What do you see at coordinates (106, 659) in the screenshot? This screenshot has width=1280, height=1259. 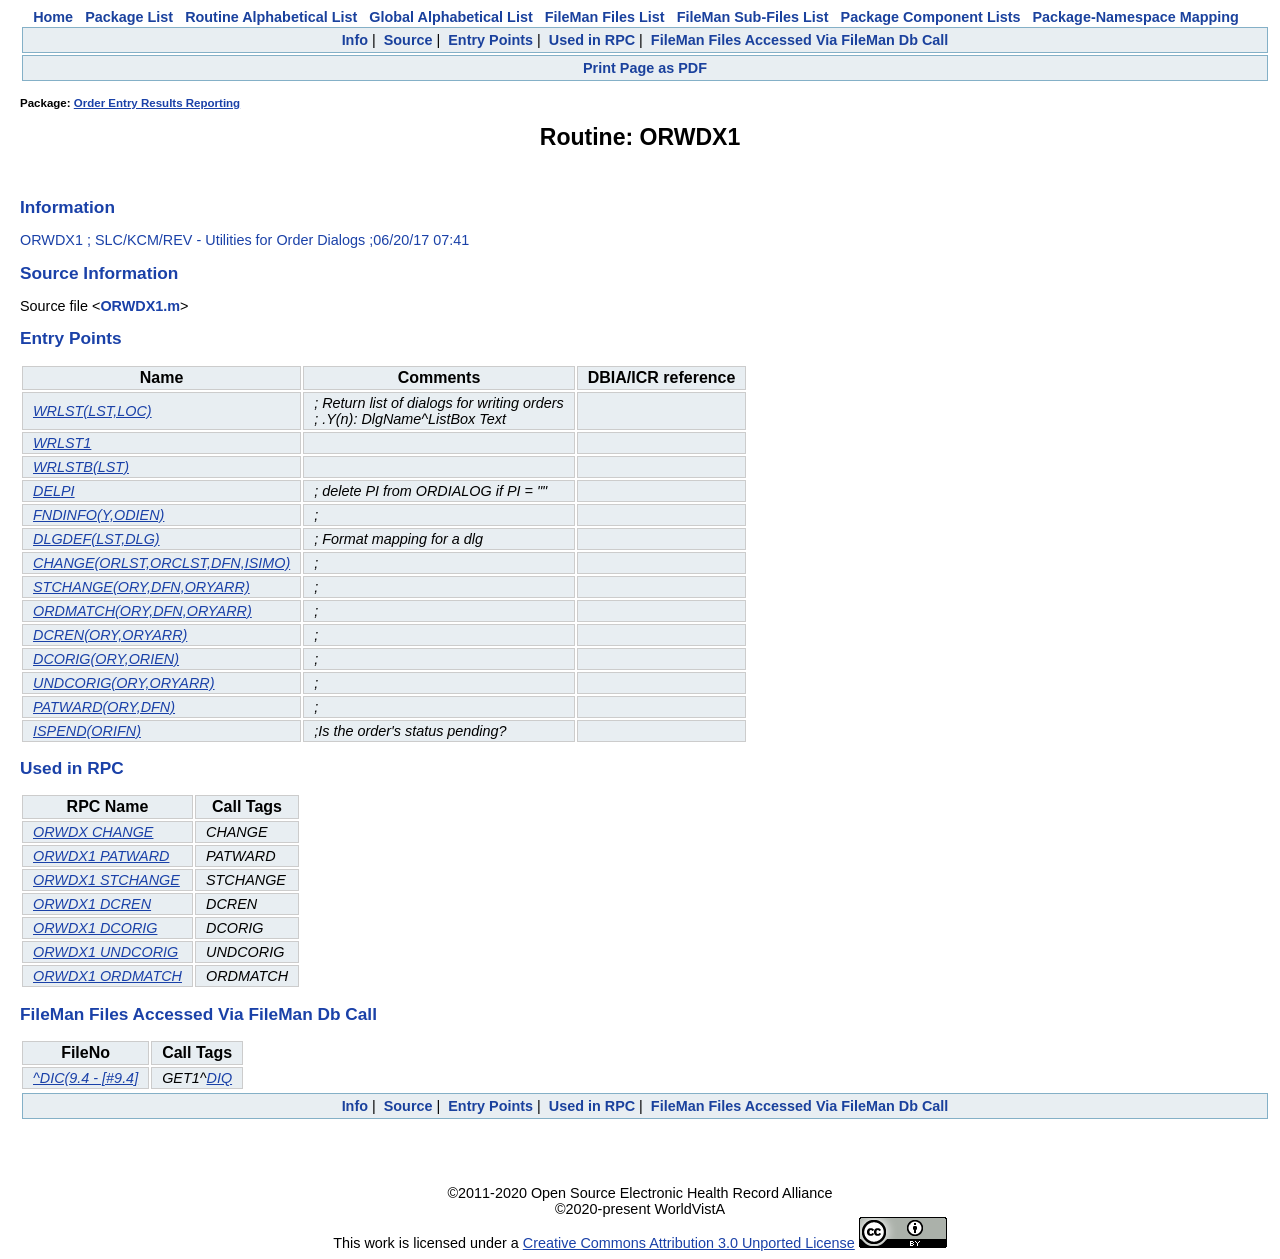 I see `DCORIG(ORY,ORIEN)` at bounding box center [106, 659].